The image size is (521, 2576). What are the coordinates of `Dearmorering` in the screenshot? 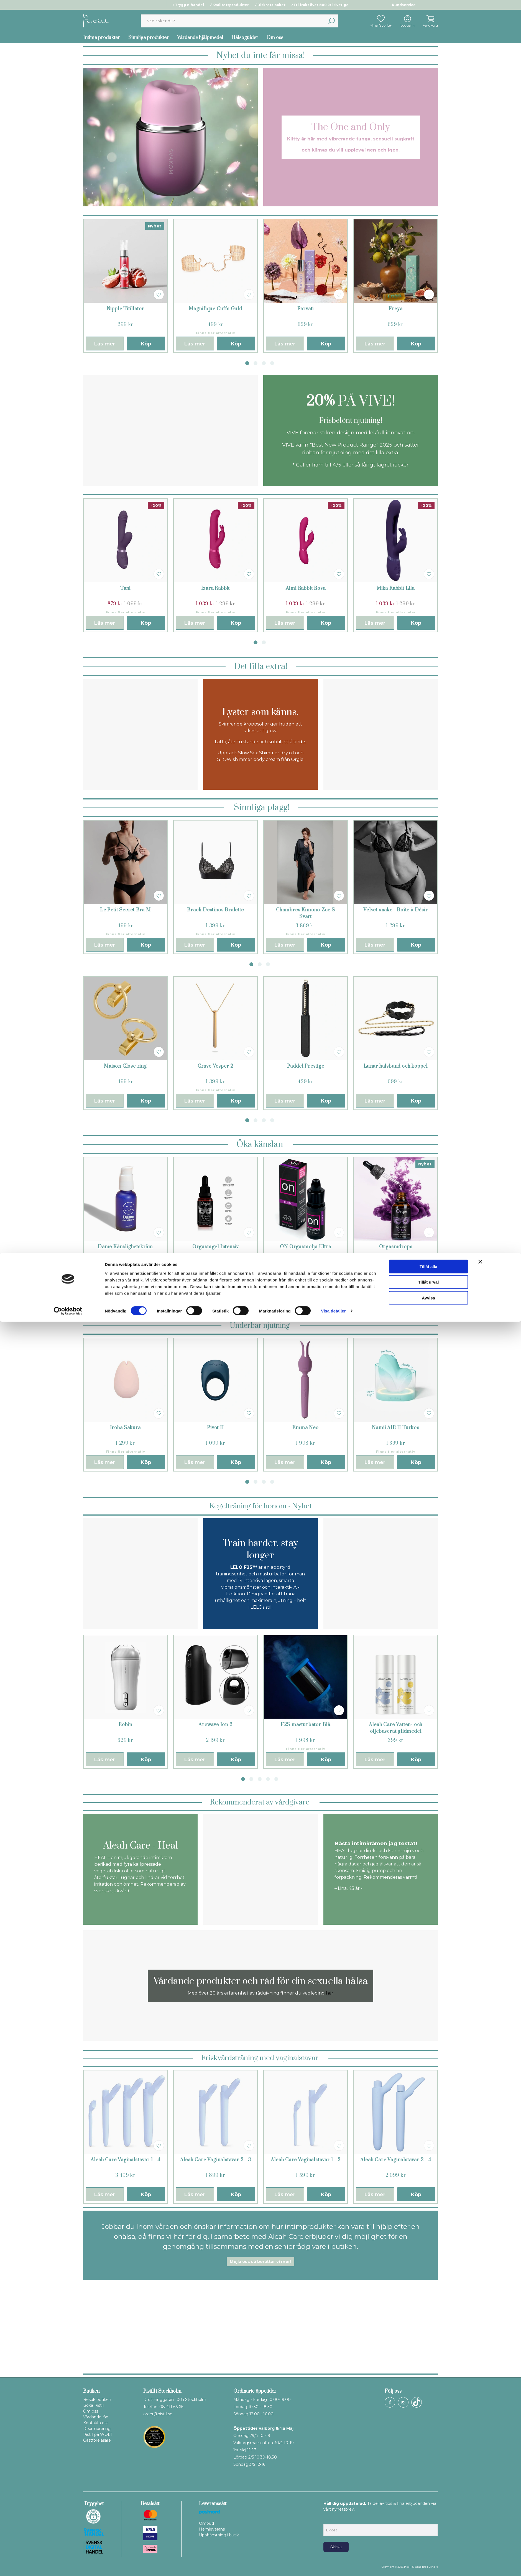 It's located at (97, 2428).